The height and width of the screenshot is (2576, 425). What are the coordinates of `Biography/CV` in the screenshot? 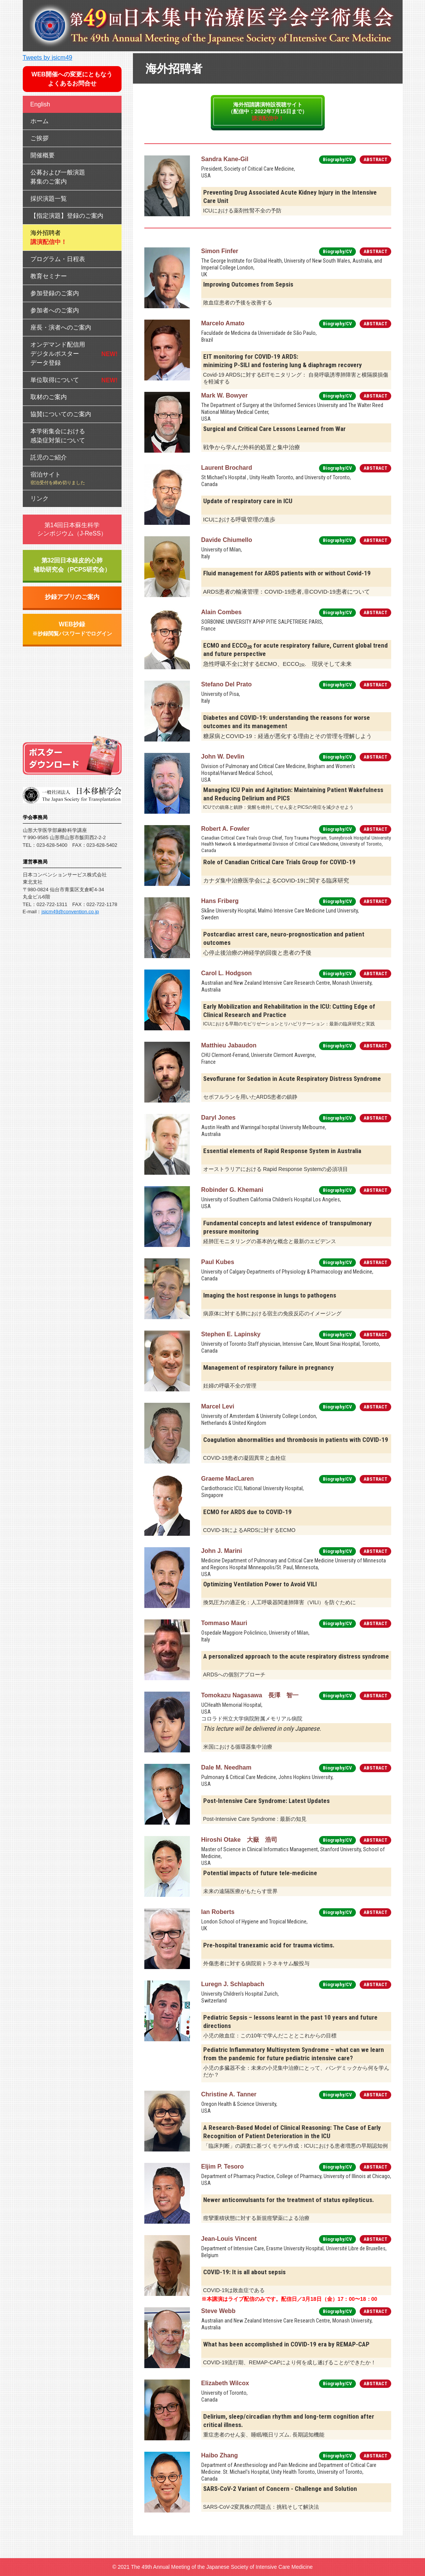 It's located at (337, 159).